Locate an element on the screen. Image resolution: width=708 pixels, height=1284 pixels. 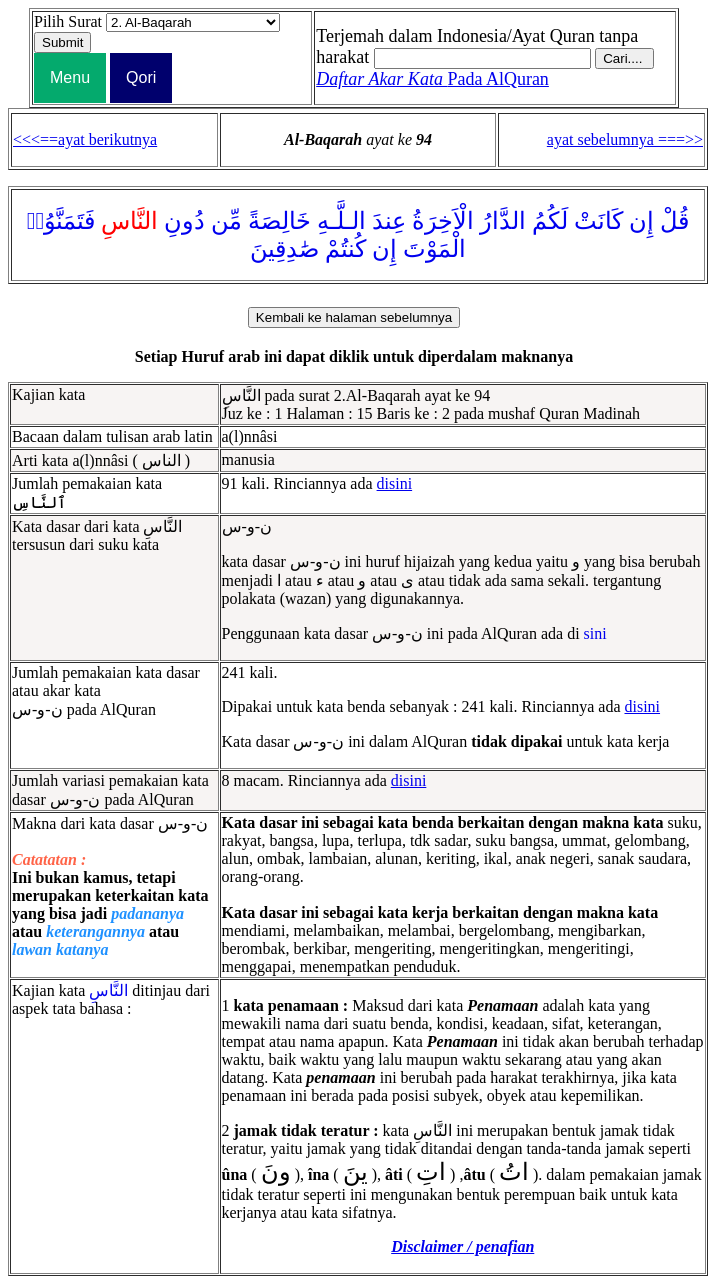
فَتَمَنَّوُا۟ is located at coordinates (61, 221).